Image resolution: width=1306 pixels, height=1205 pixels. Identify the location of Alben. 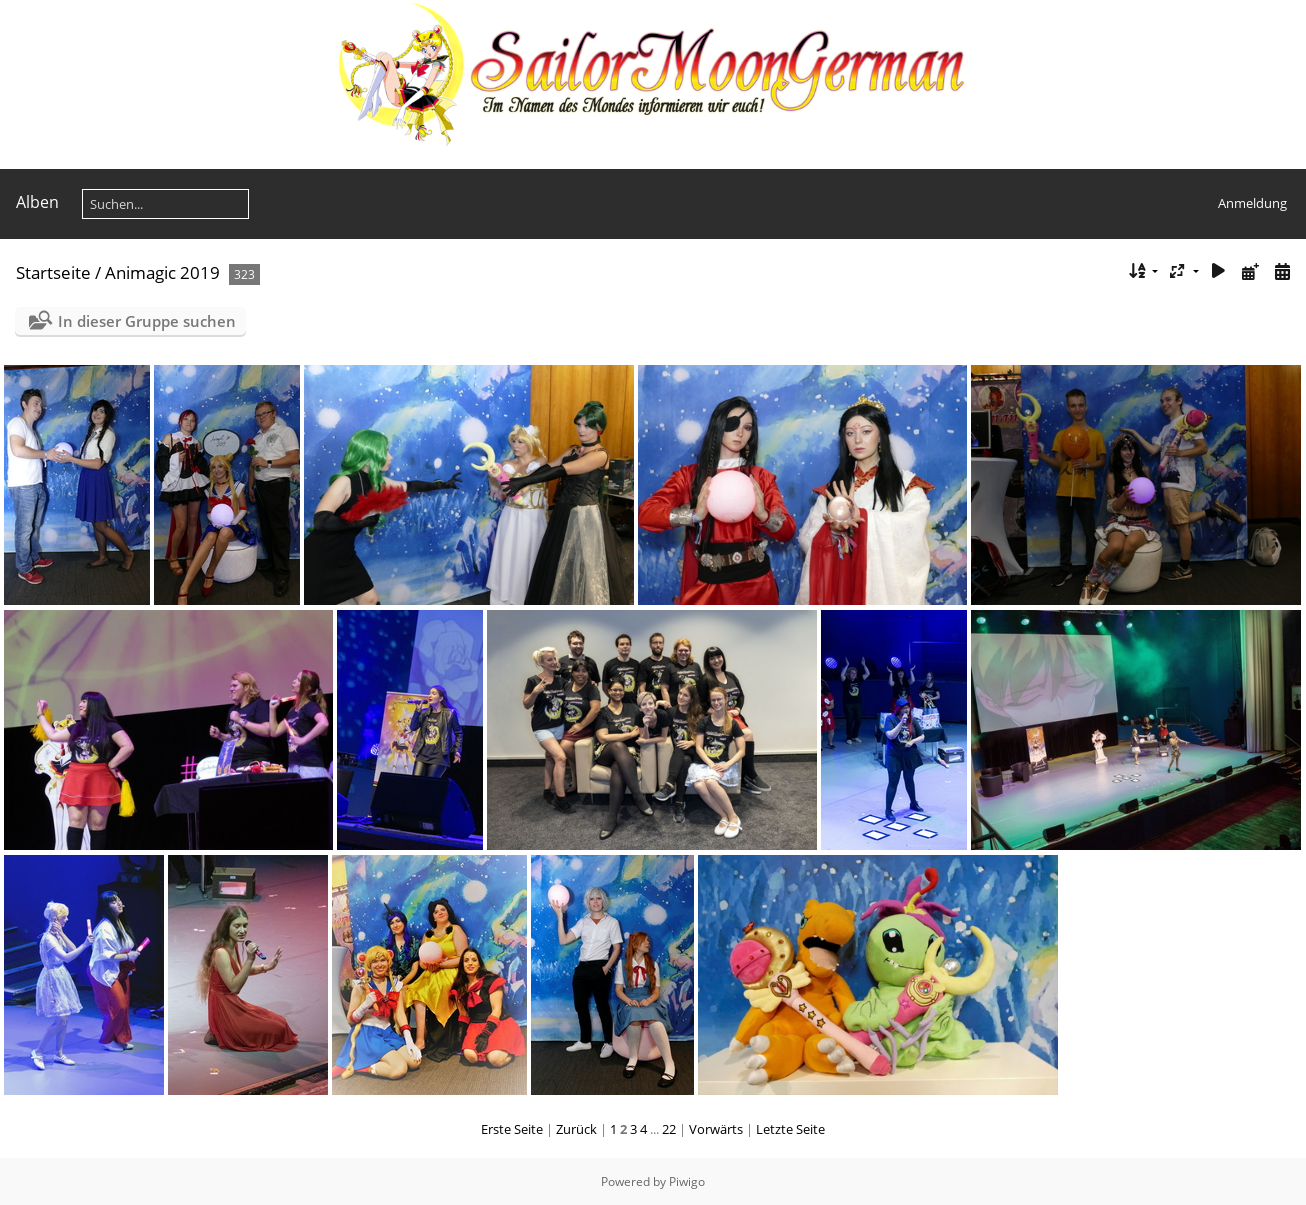
(37, 202).